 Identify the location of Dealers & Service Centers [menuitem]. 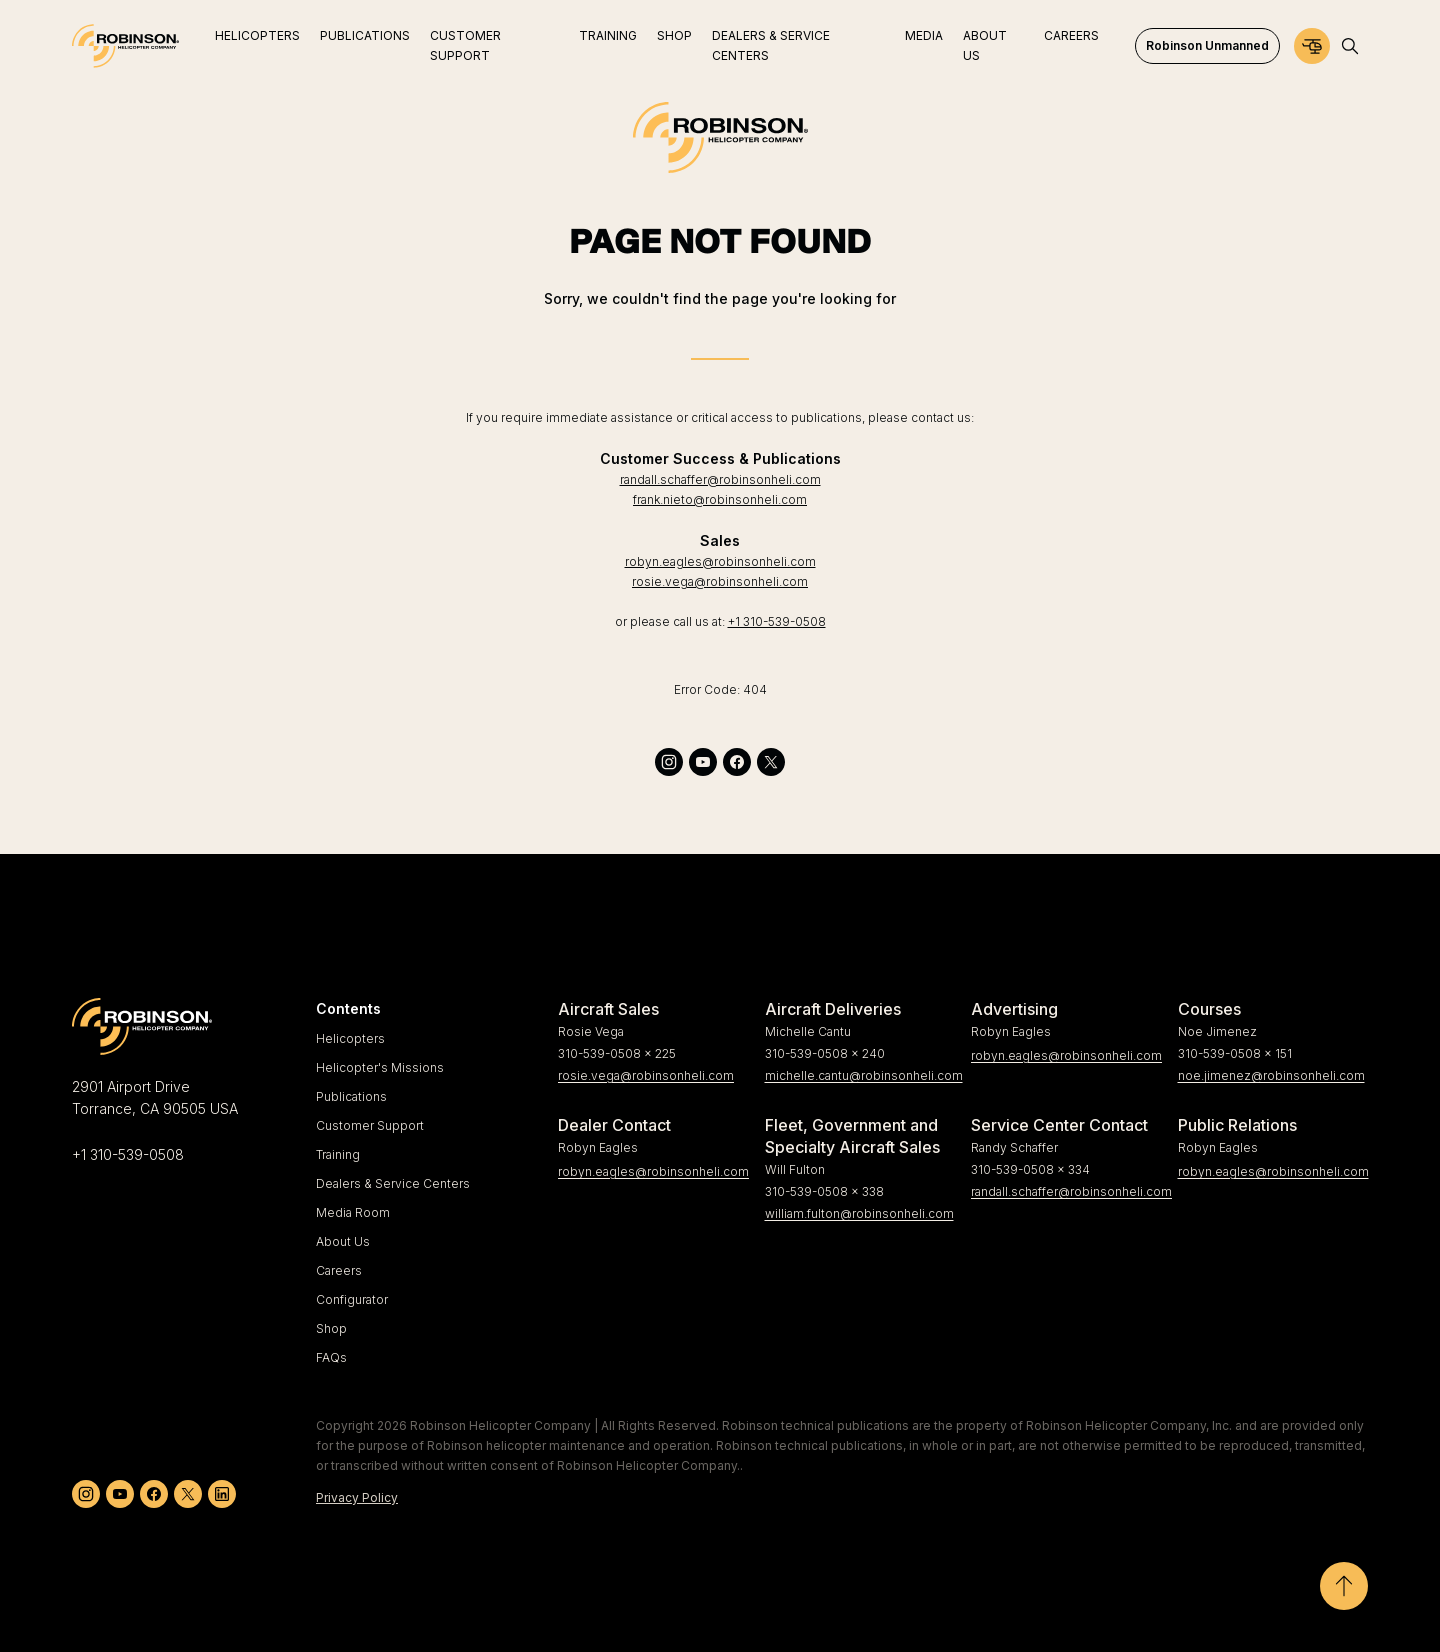
(771, 45).